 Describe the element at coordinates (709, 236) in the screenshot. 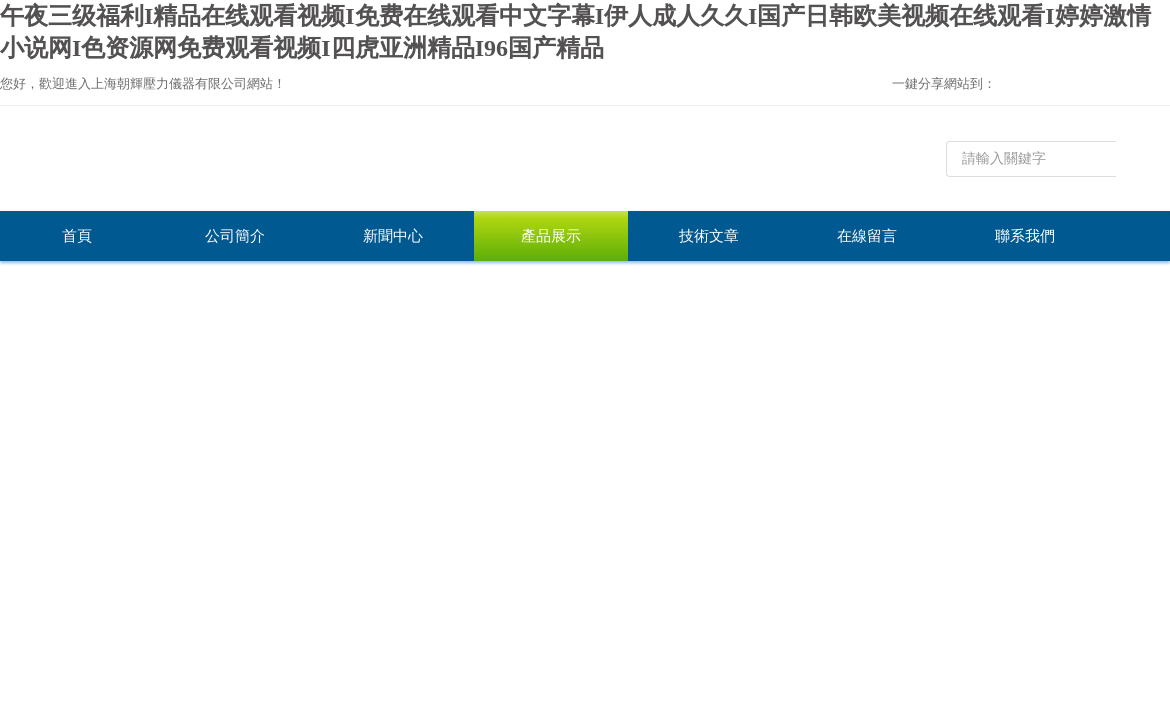

I see `技術文章` at that location.